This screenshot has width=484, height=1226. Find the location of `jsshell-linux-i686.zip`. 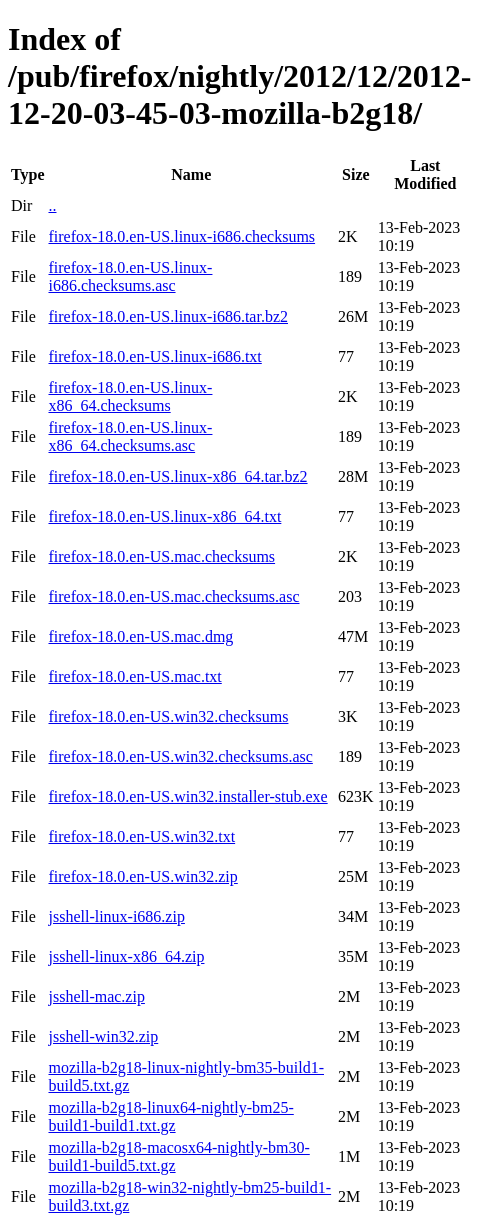

jsshell-linux-i686.zip is located at coordinates (116, 916).